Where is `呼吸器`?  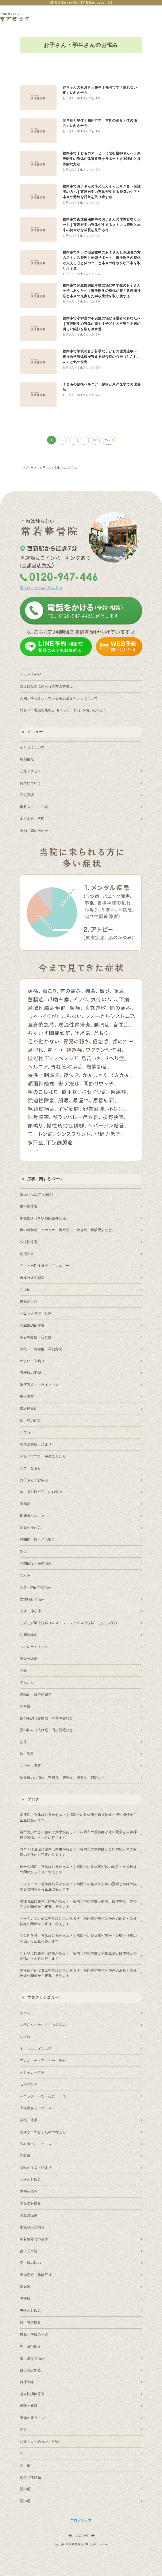 呼吸器 is located at coordinates (25, 2156).